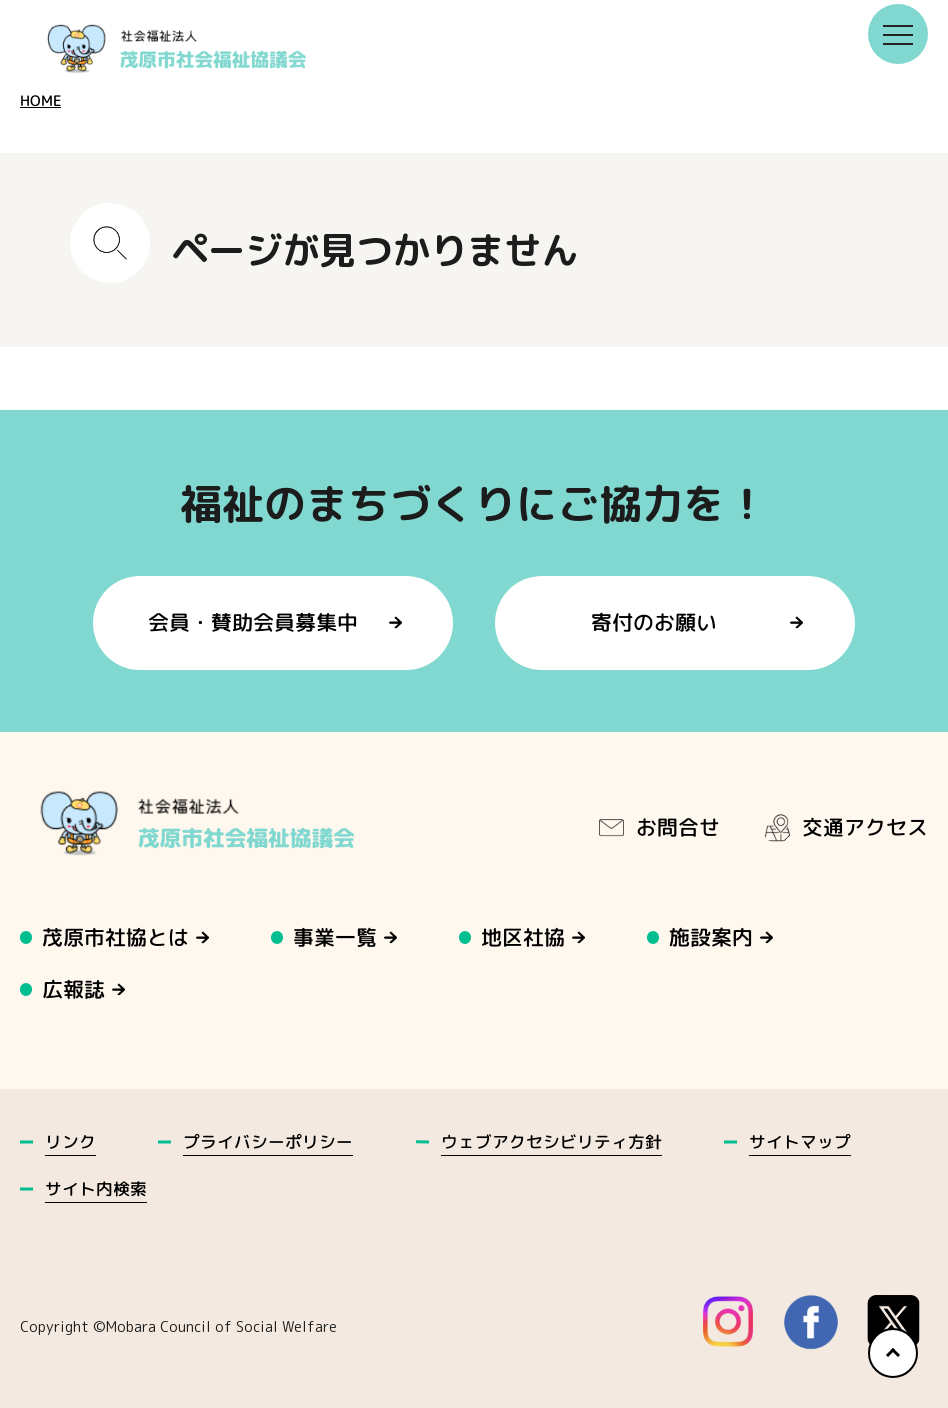 The height and width of the screenshot is (1408, 948). What do you see at coordinates (253, 622) in the screenshot?
I see `会員・賛助会員募集中` at bounding box center [253, 622].